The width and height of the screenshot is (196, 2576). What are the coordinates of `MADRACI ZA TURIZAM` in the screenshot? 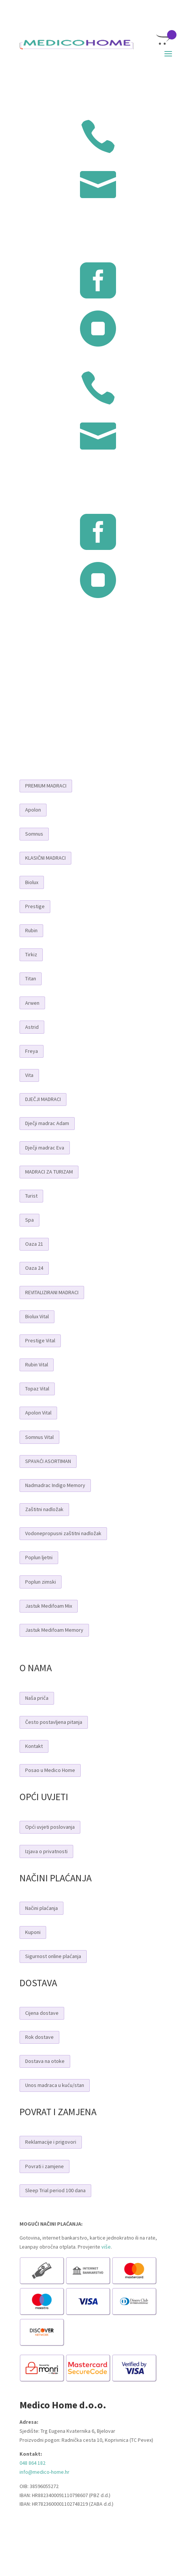 It's located at (49, 1171).